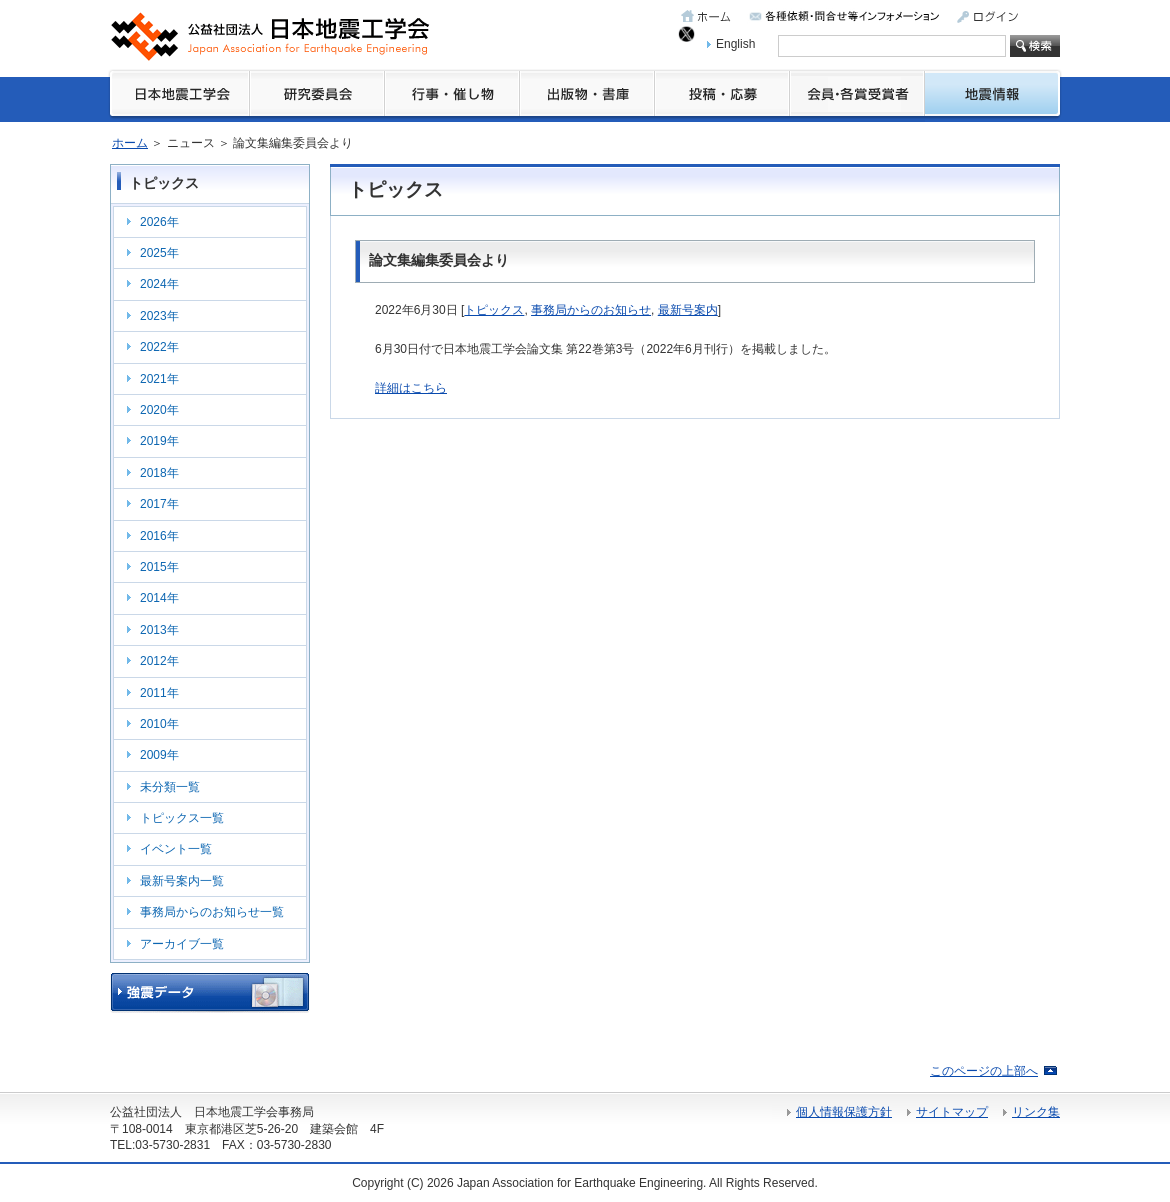 This screenshot has width=1170, height=1202. What do you see at coordinates (159, 347) in the screenshot?
I see `2022年` at bounding box center [159, 347].